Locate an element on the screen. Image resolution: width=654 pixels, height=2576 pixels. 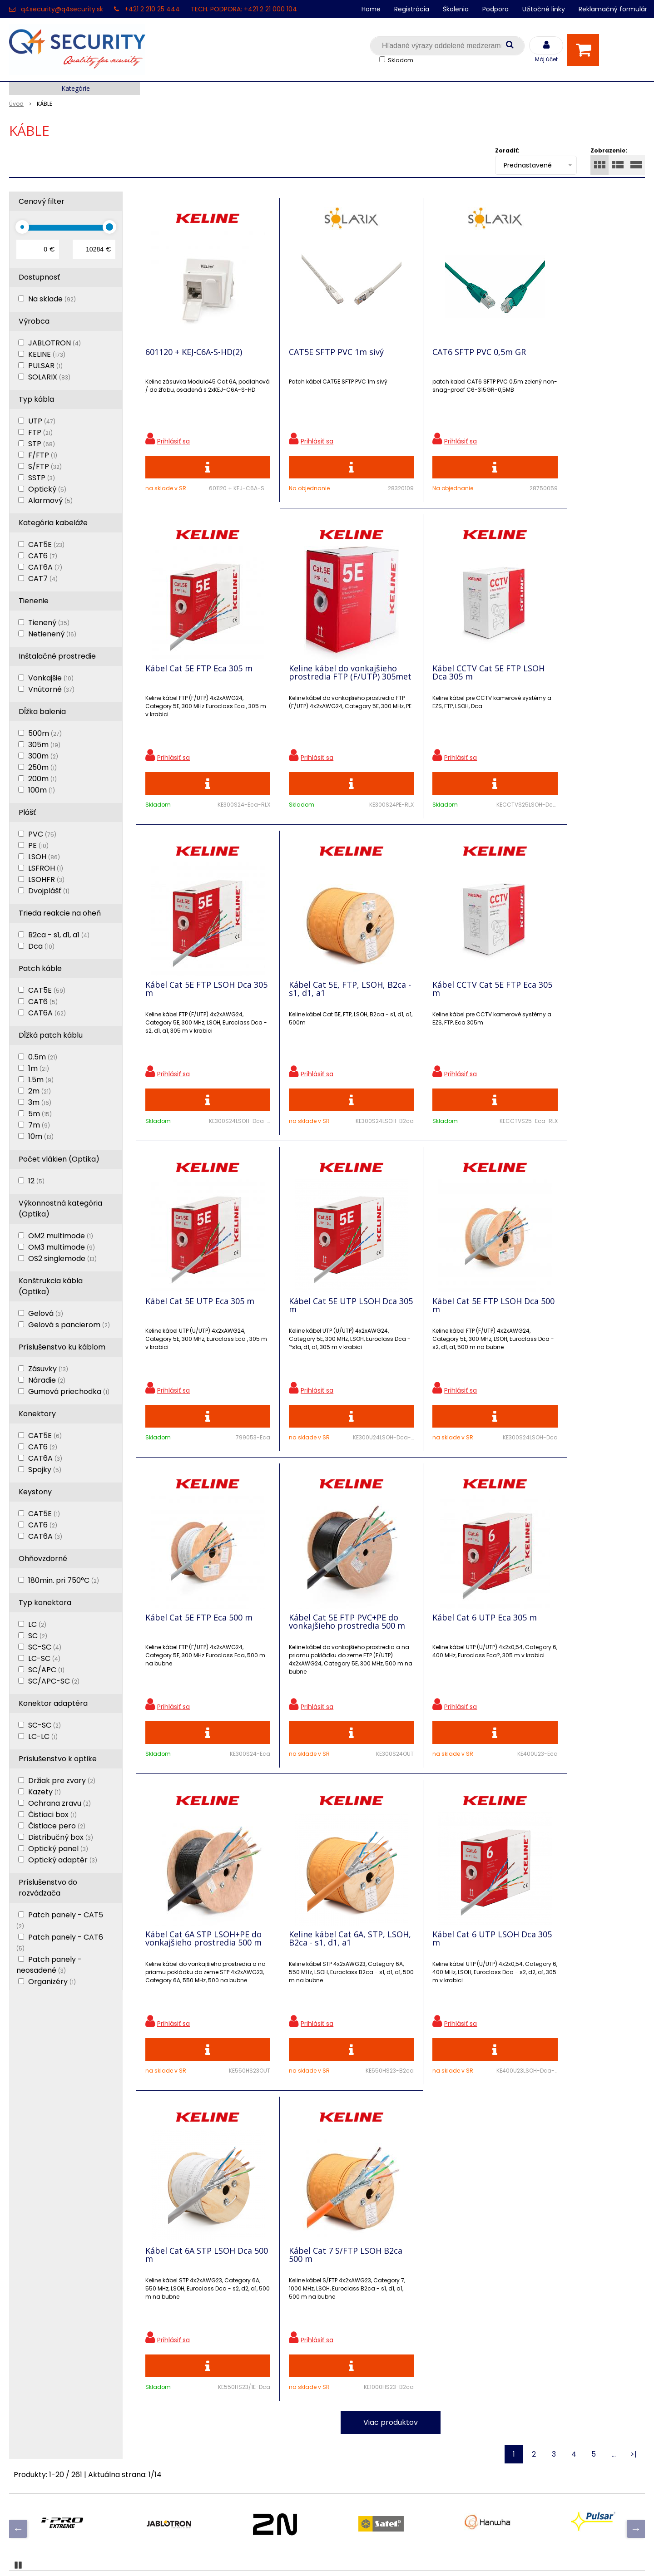
NextCom s.r.o. is located at coordinates (428, 2555).